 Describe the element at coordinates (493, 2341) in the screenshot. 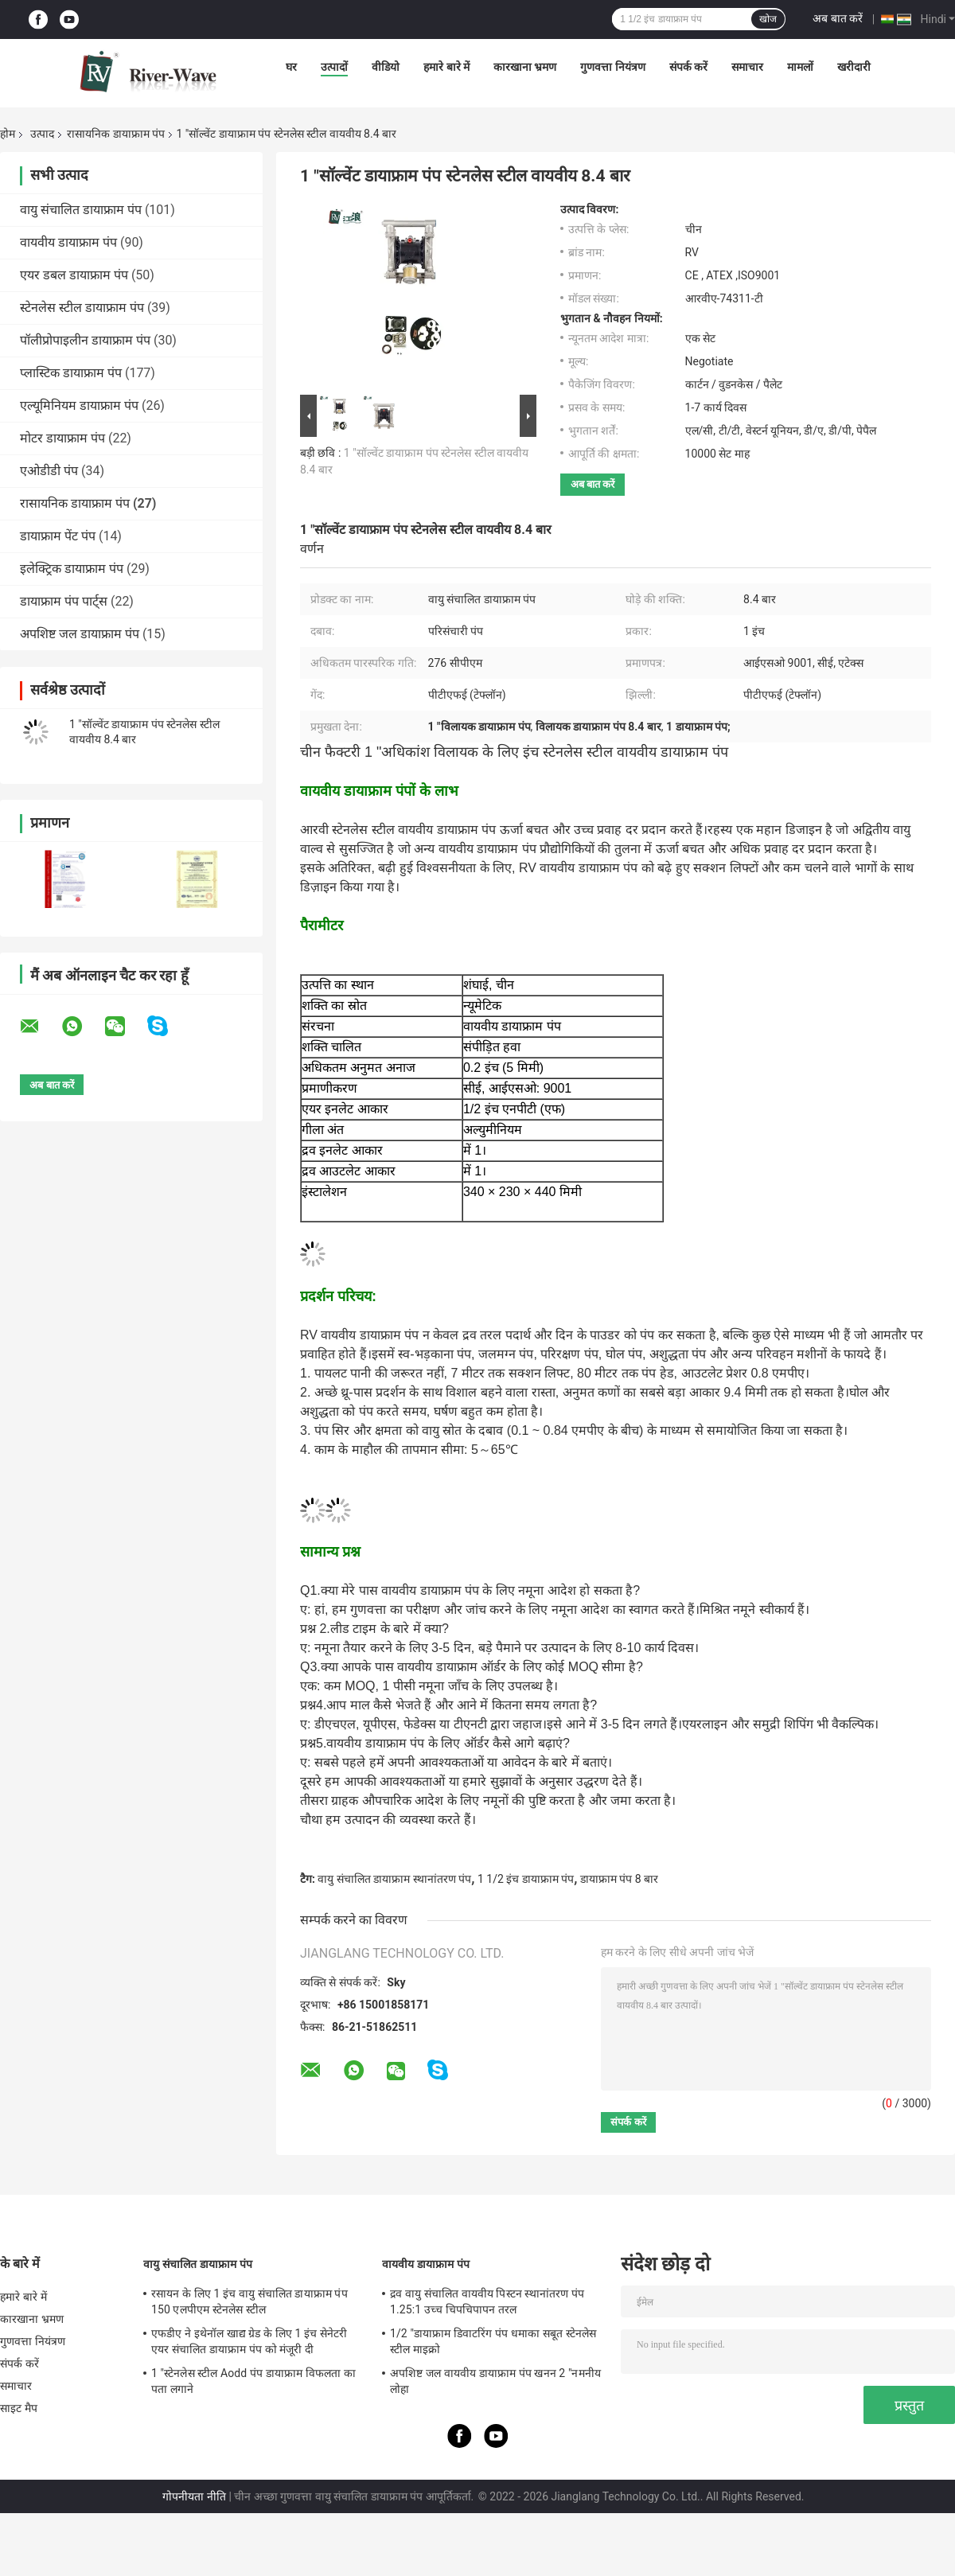

I see `1/2 "डायाफ्राम डिवाटरिंग पंप धमाका सबूत स्टेनलेस स्टील माइक्रो` at that location.